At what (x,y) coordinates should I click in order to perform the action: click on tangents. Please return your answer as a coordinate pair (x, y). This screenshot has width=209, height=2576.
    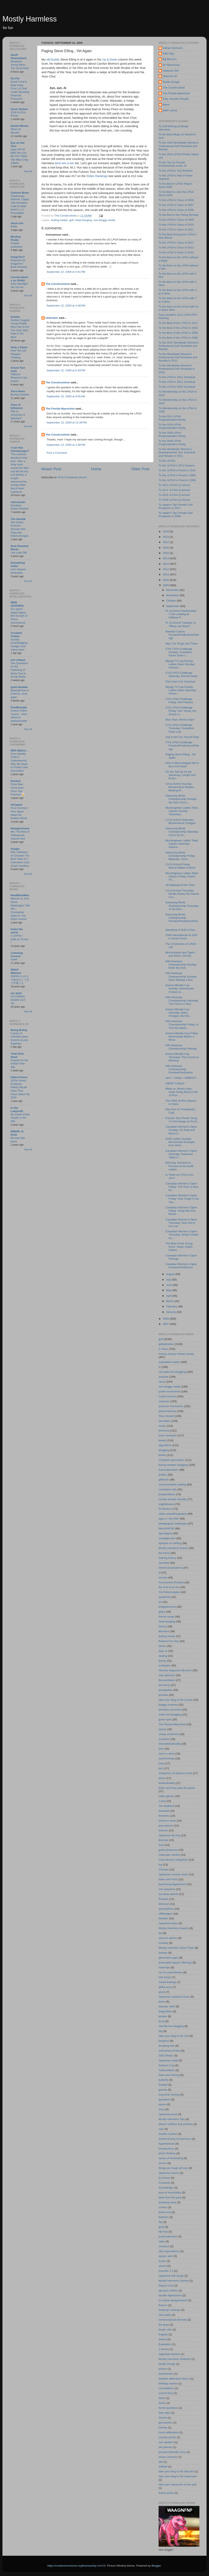
    Looking at the image, I should click on (164, 2040).